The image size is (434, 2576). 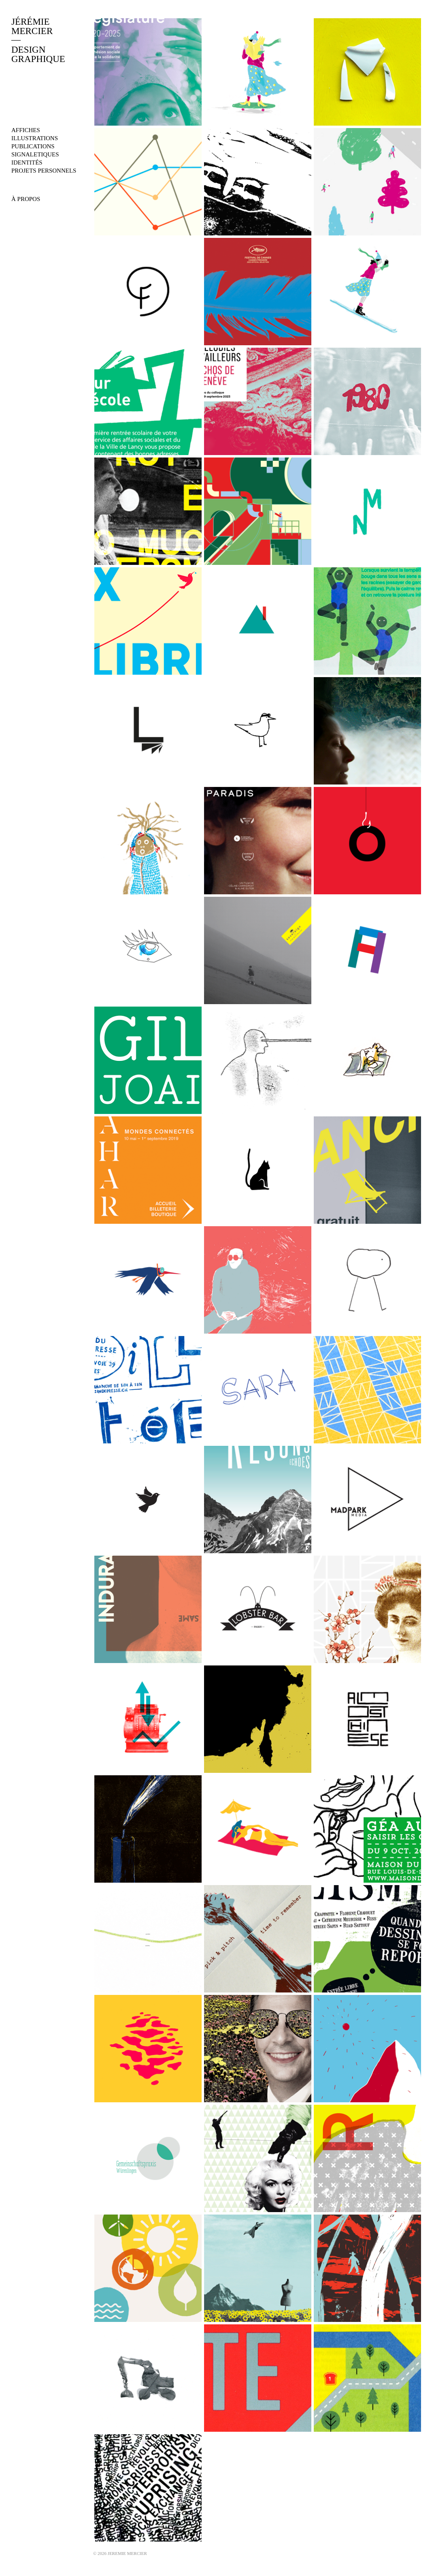 I want to click on identités, so click(x=27, y=162).